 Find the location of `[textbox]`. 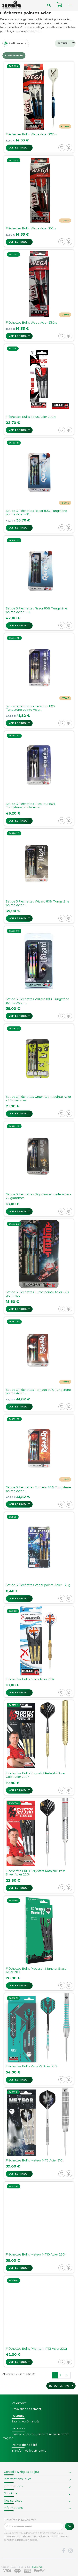

[textbox] is located at coordinates (16, 43).